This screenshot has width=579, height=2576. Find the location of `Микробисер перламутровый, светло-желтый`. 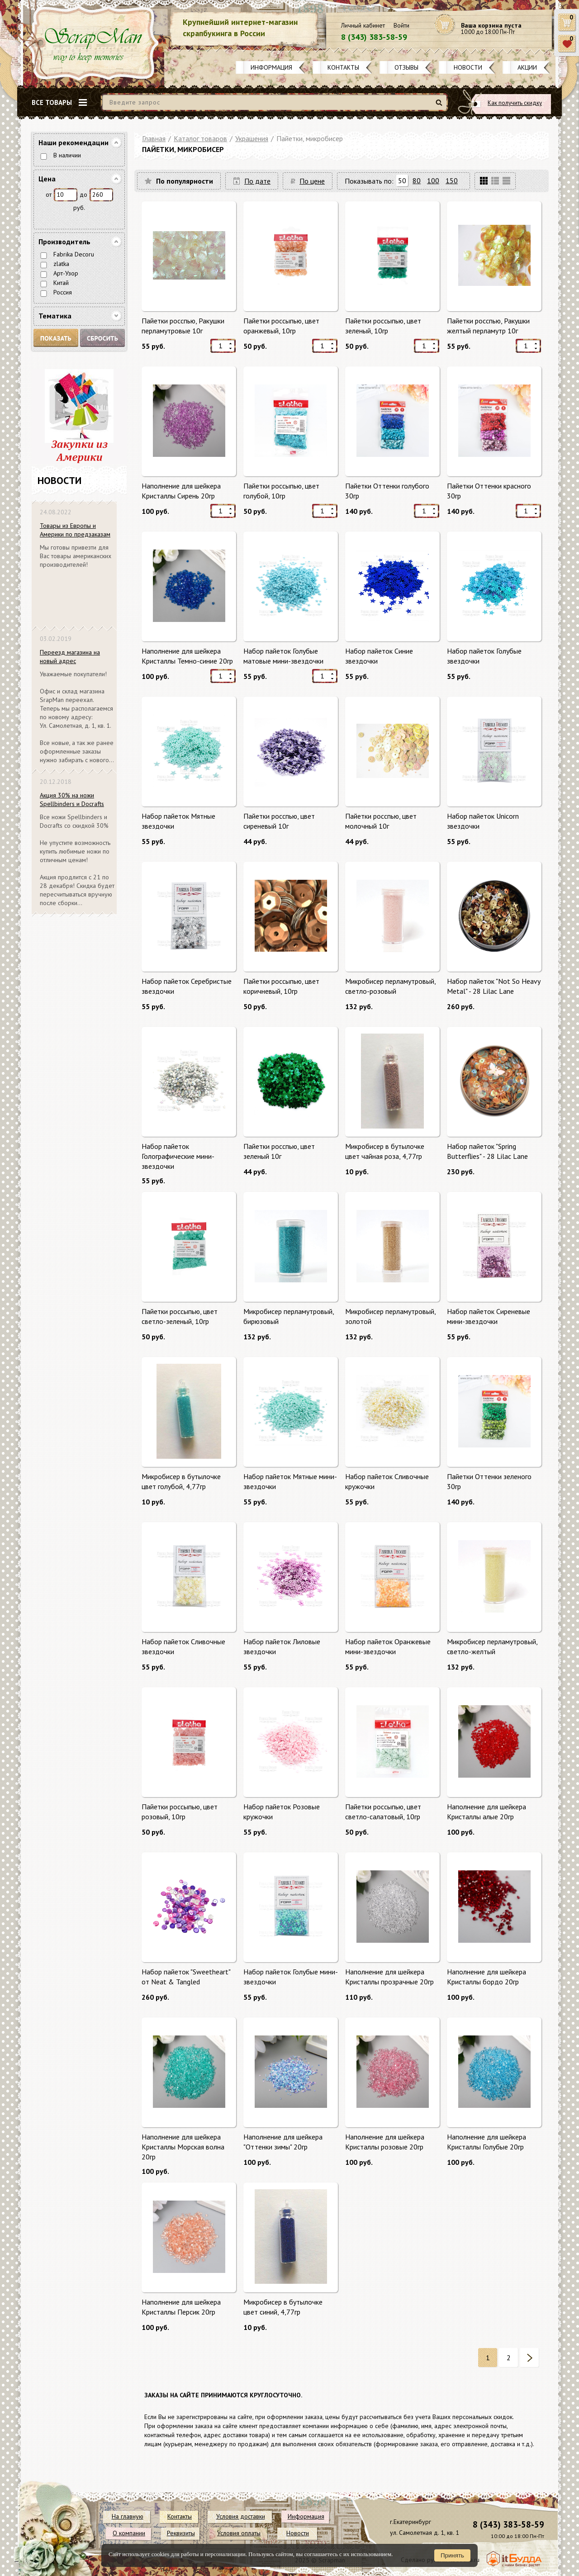

Микробисер перламутровый, светло-желтый is located at coordinates (492, 1646).